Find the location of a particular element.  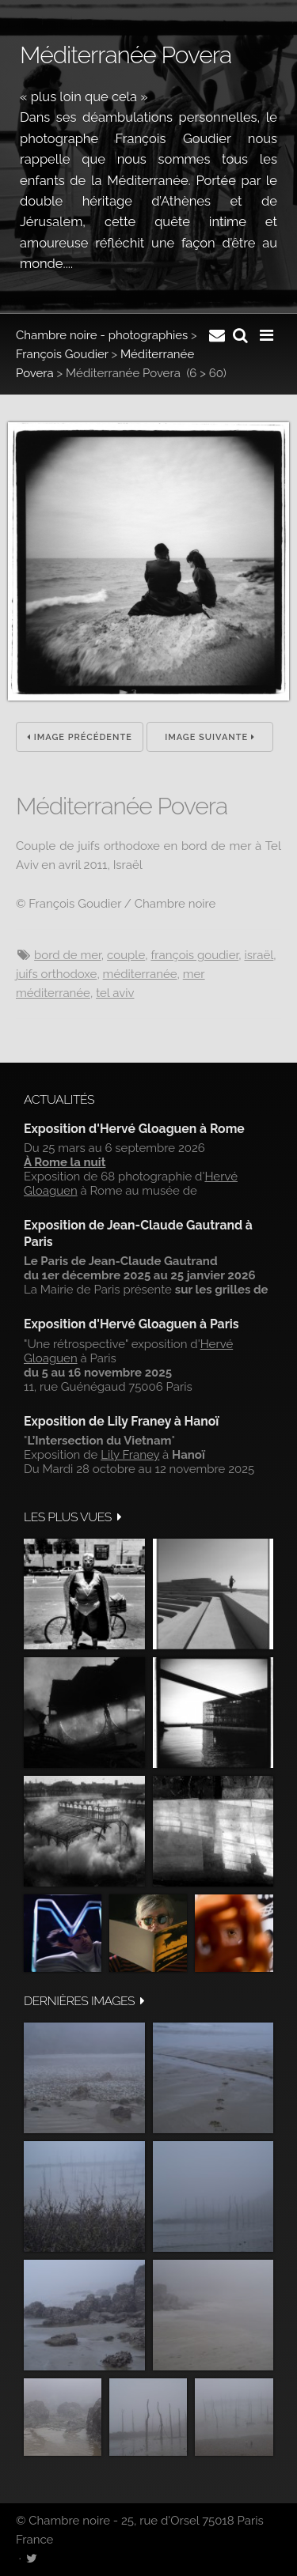

Image suivante is located at coordinates (210, 737).